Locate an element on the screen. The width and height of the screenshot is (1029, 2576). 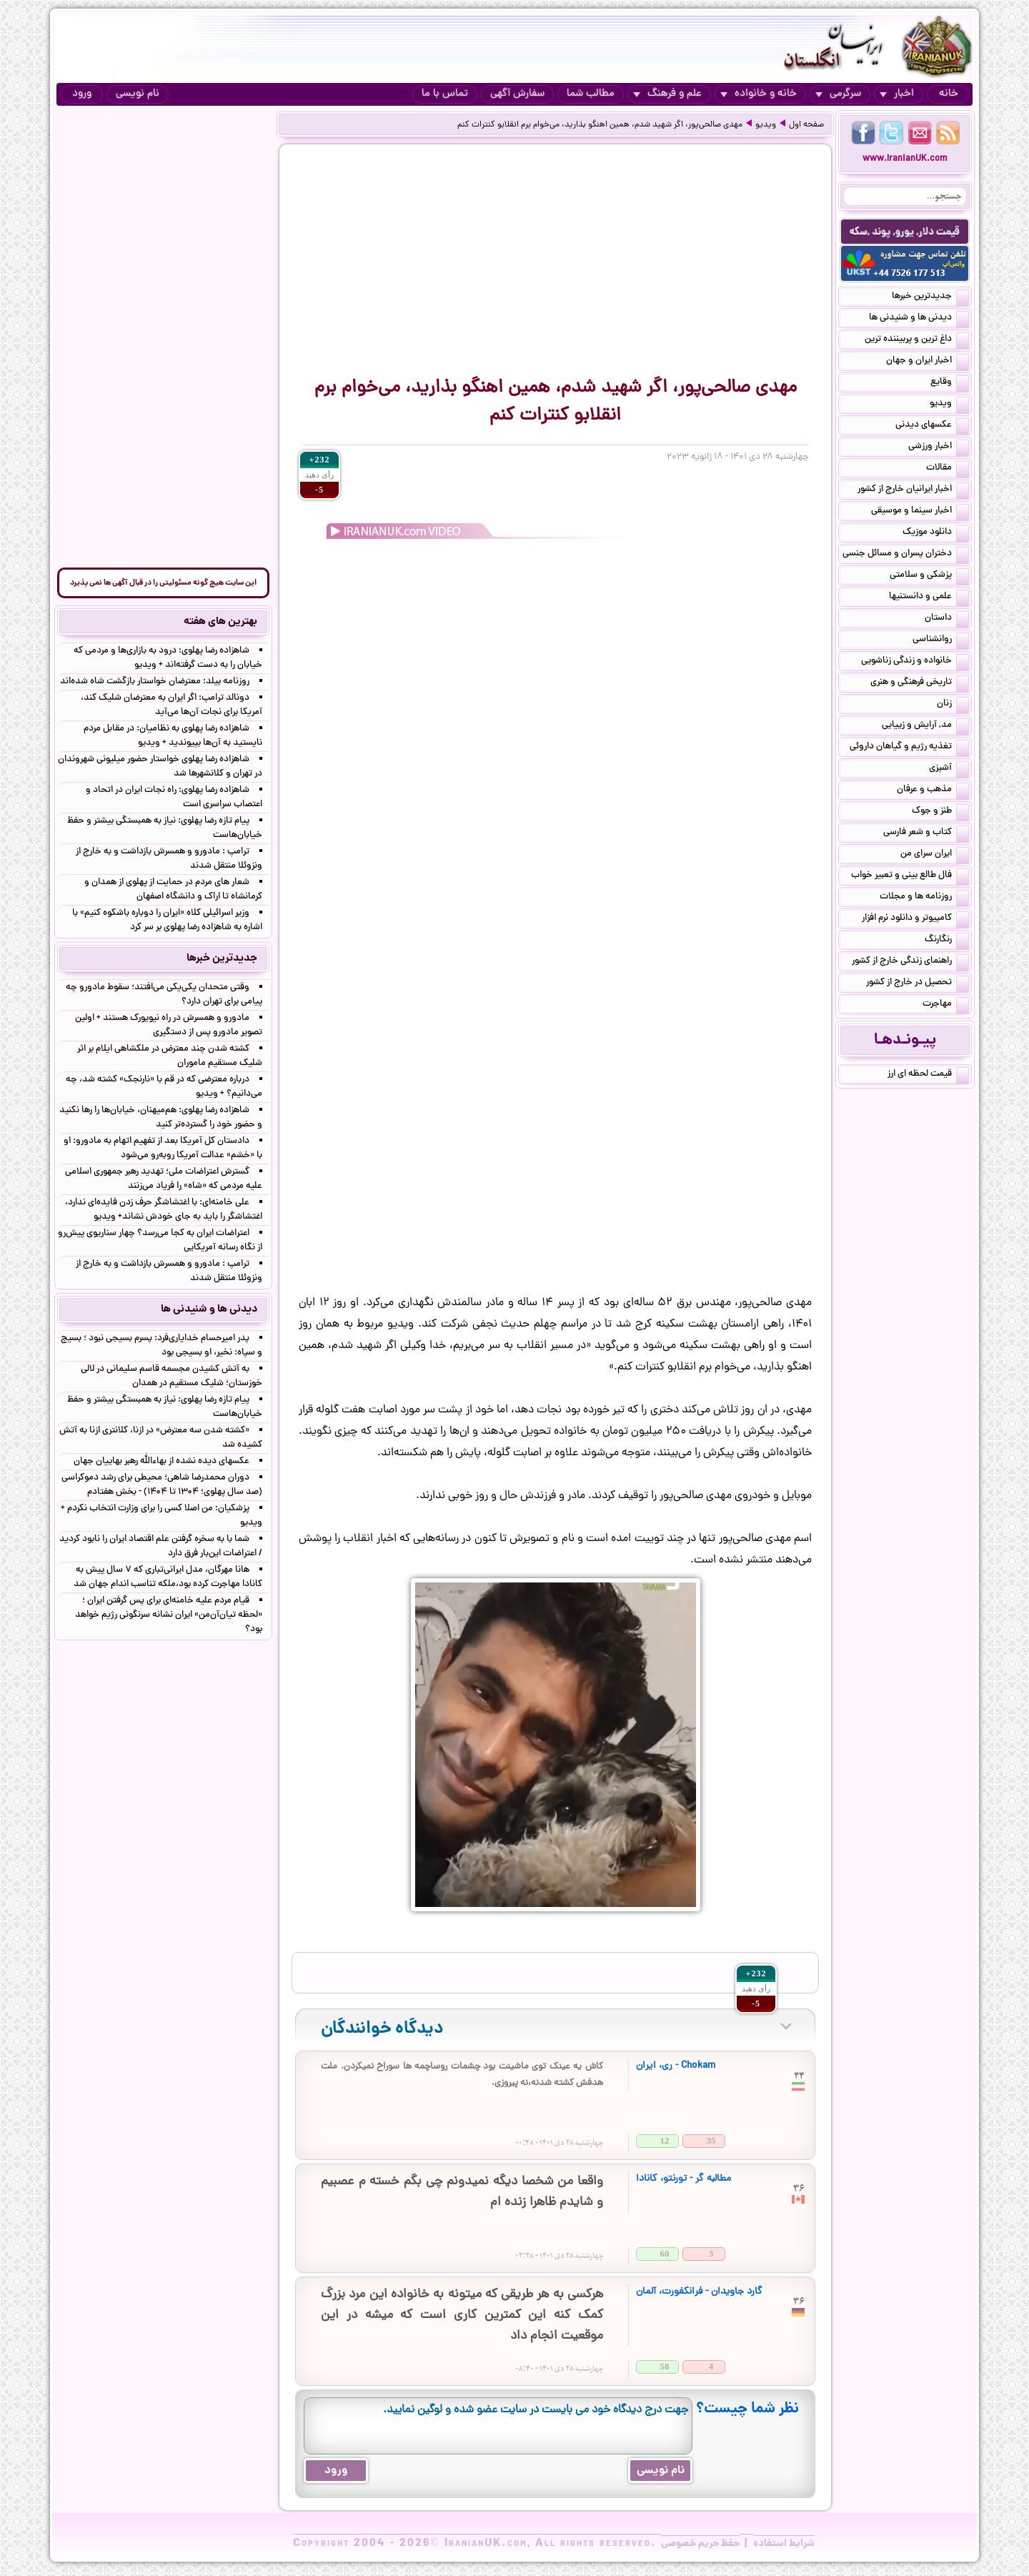
دختران پسران و مسائل جنسی is located at coordinates (905, 555).